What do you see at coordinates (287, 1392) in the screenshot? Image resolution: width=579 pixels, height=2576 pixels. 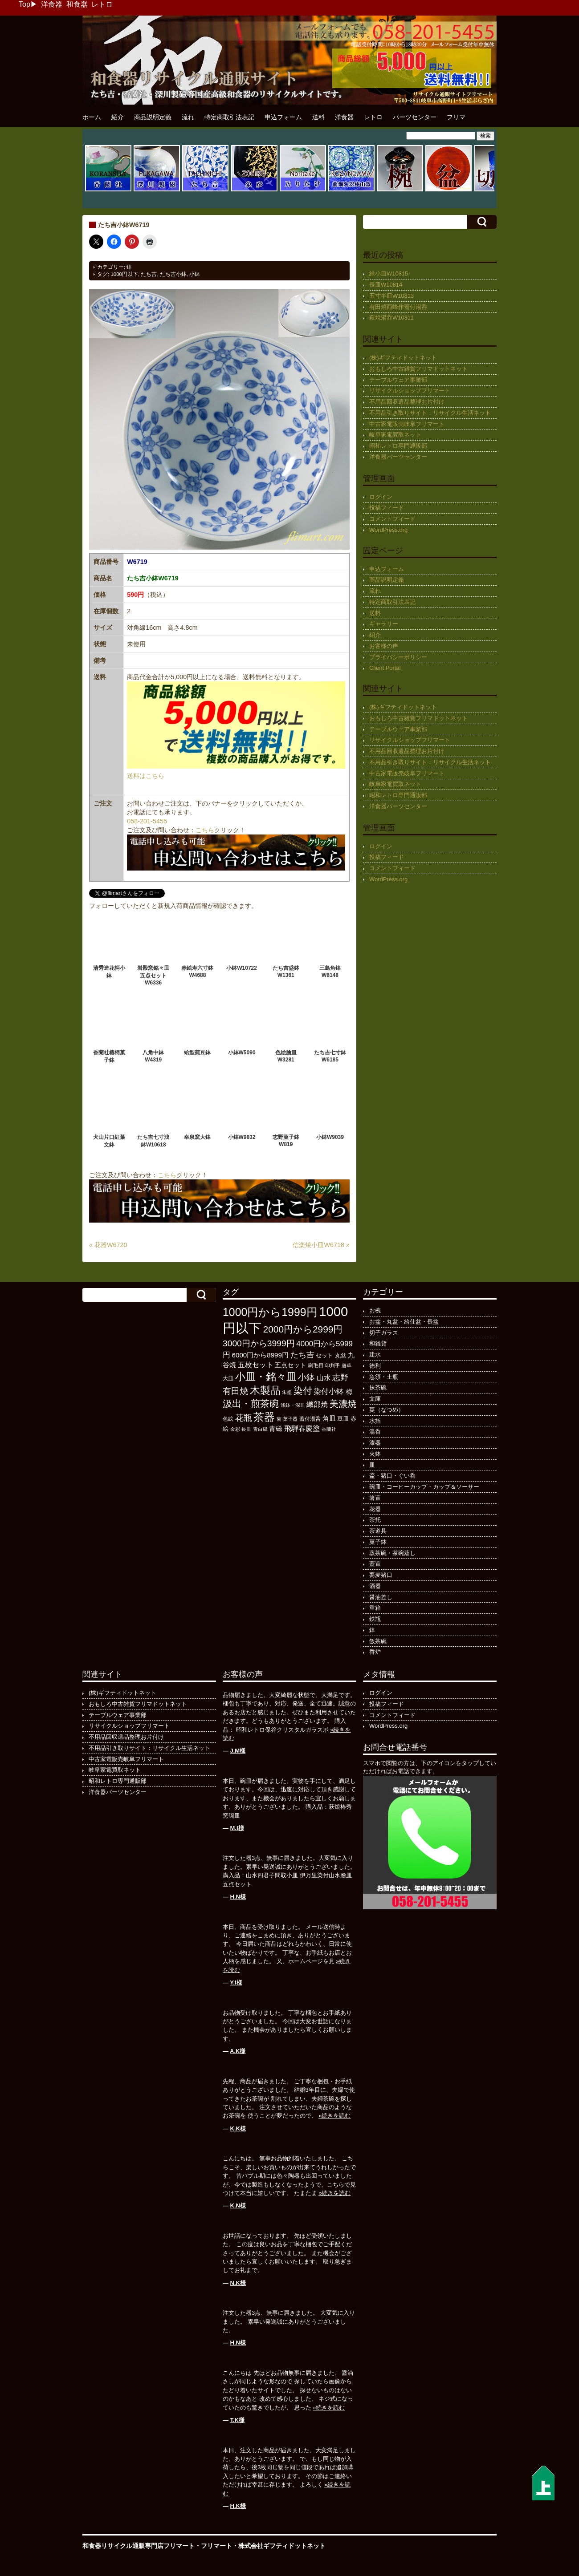 I see `朱塗 [朱塗 (90個の項目)]` at bounding box center [287, 1392].